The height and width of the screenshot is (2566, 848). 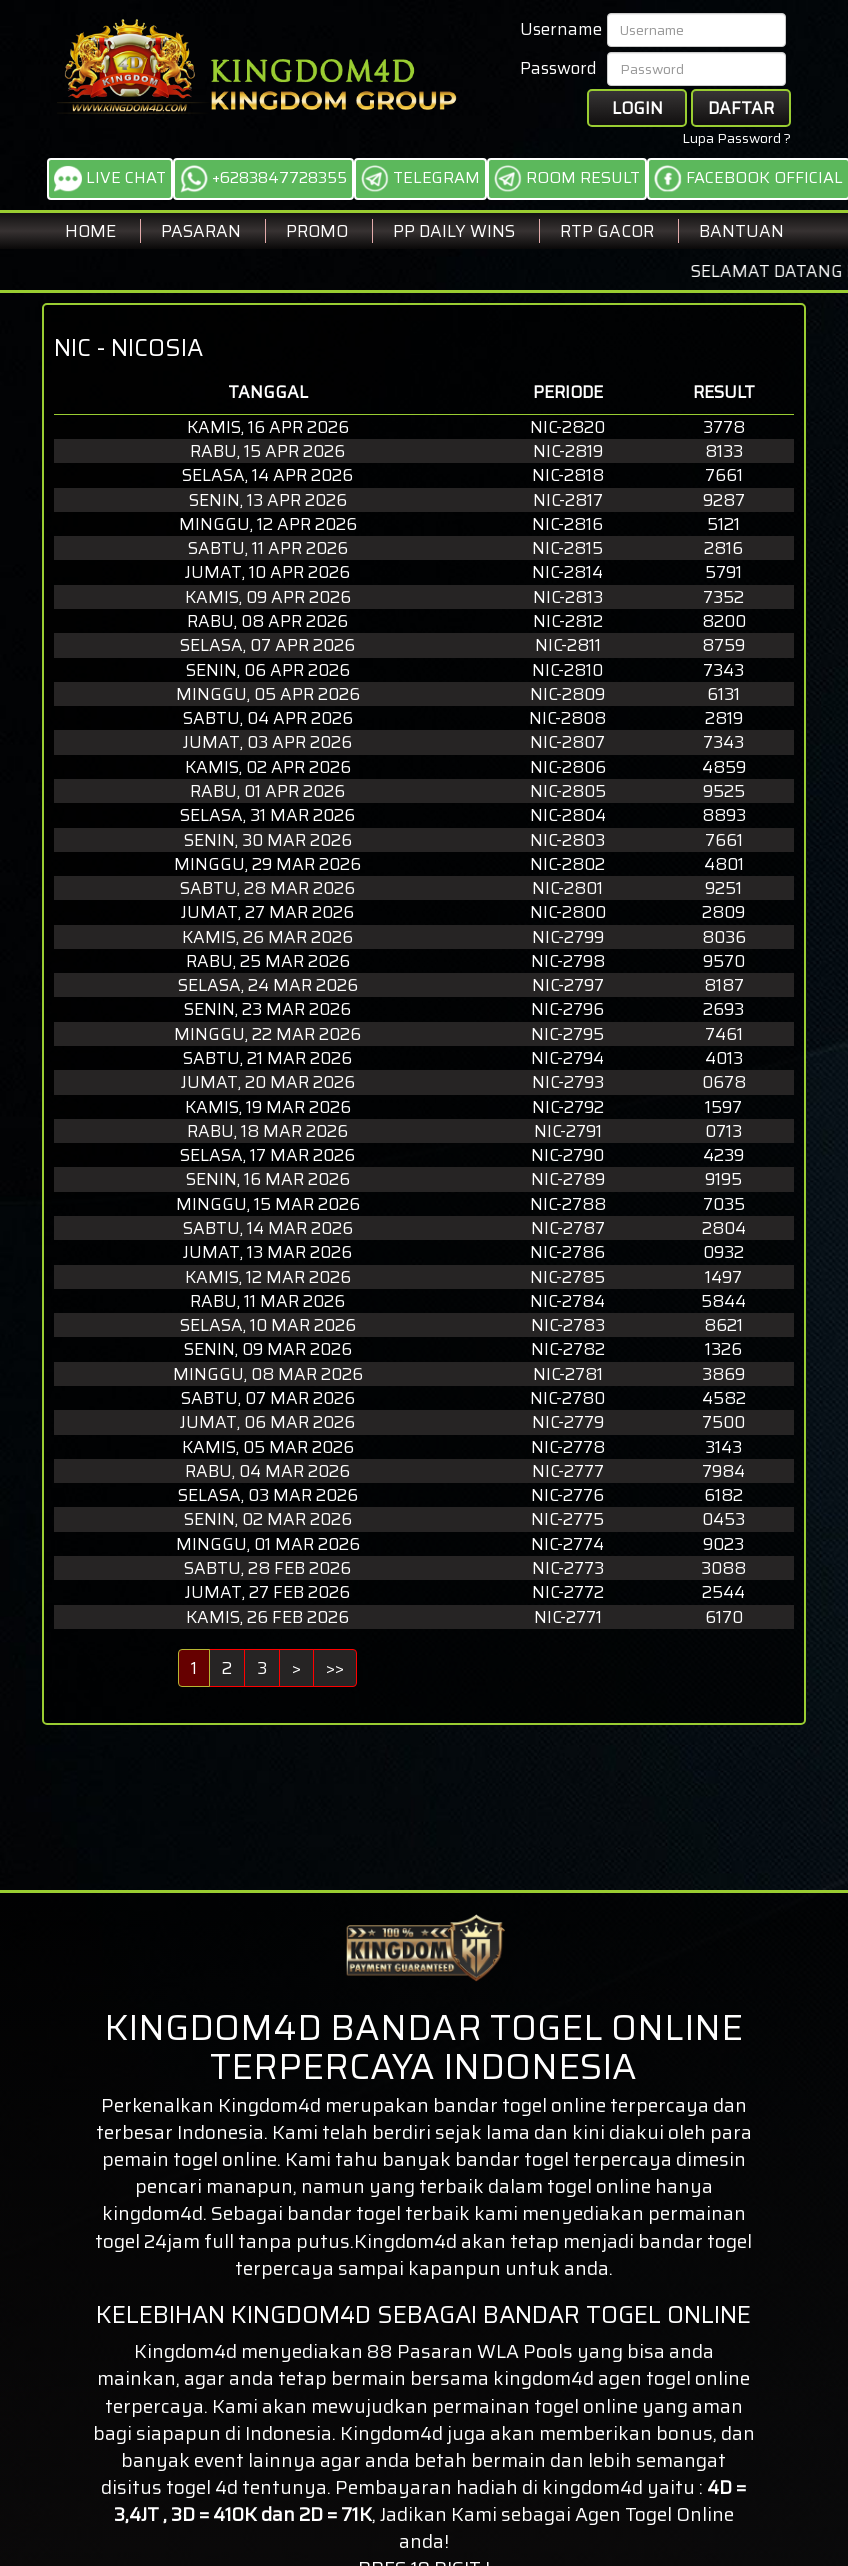 What do you see at coordinates (607, 231) in the screenshot?
I see `RTP GACOR` at bounding box center [607, 231].